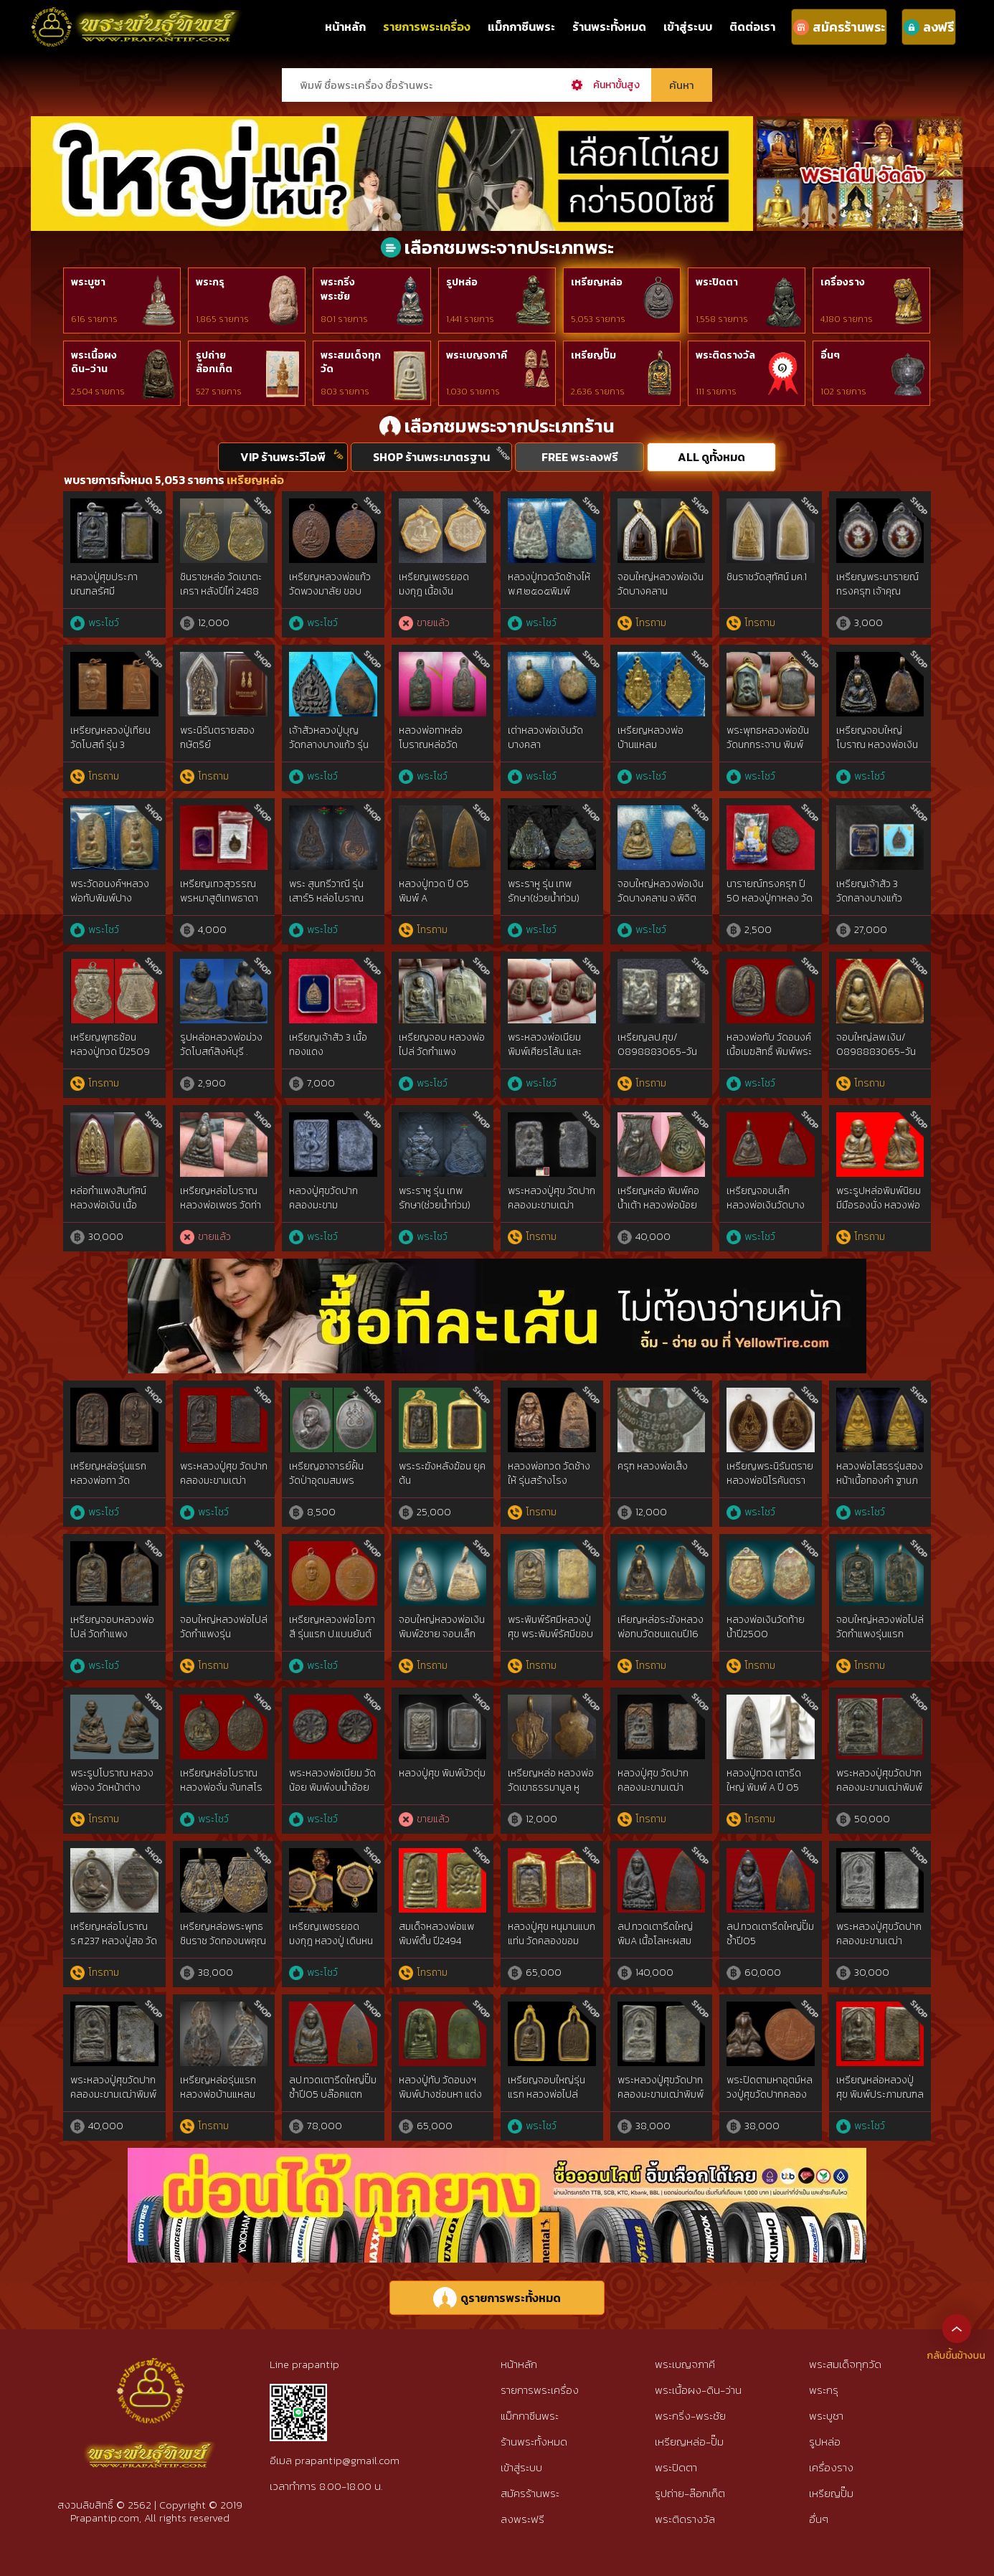 The image size is (994, 2576). I want to click on หลวงปู่ทวด ปี 05 พิมพ์ A, so click(434, 891).